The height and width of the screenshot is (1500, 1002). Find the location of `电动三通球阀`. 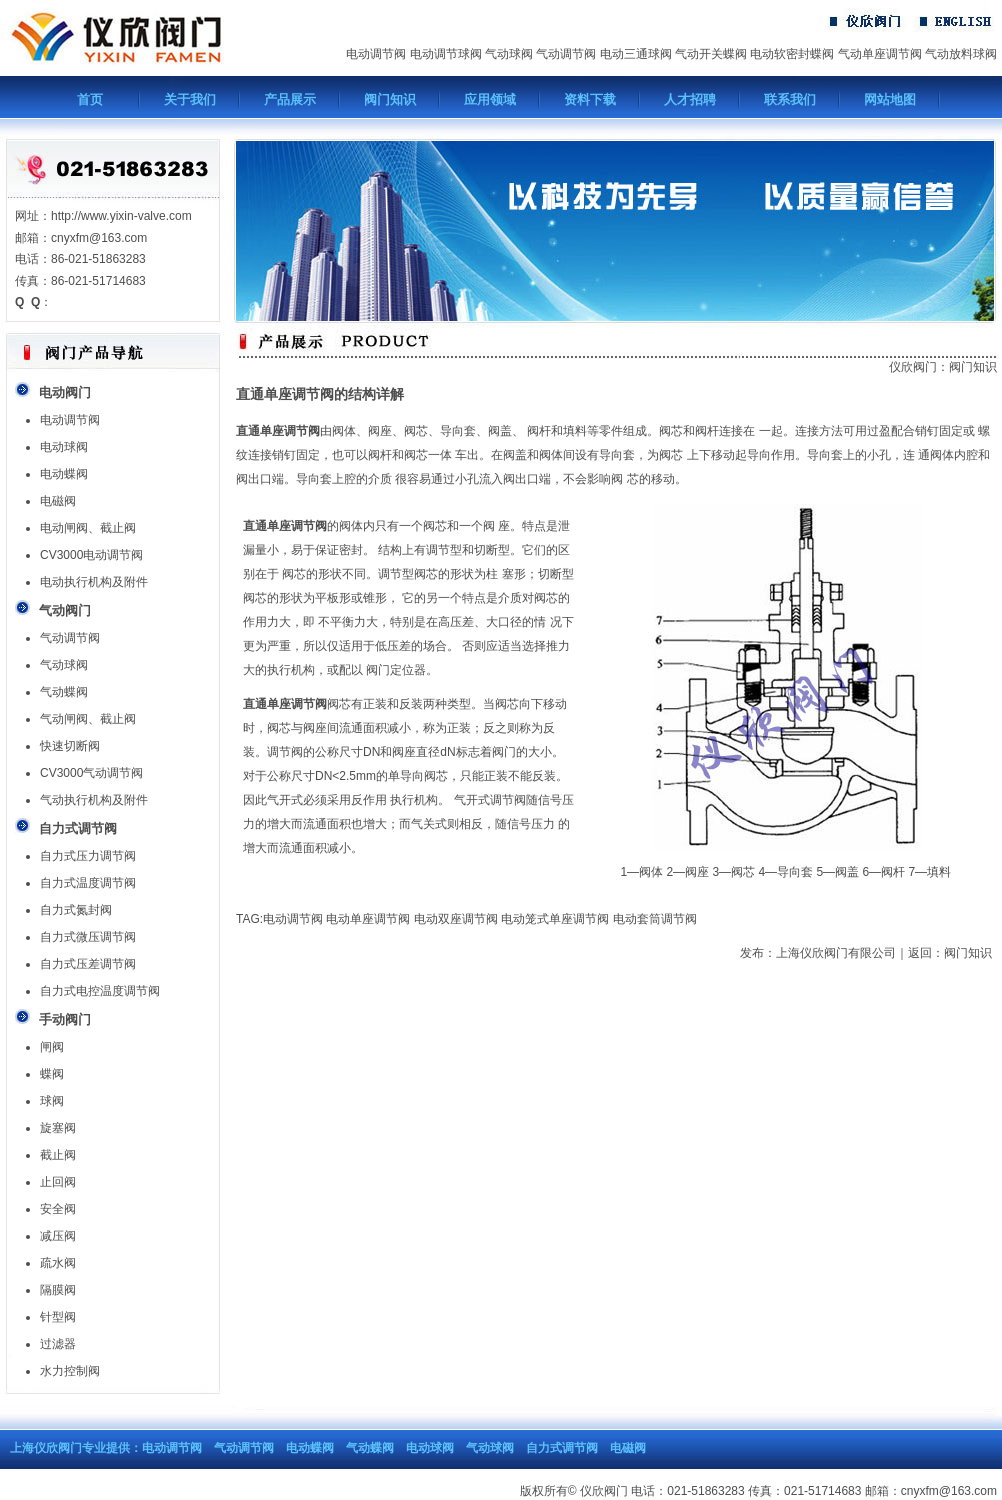

电动三通球阀 is located at coordinates (636, 54).